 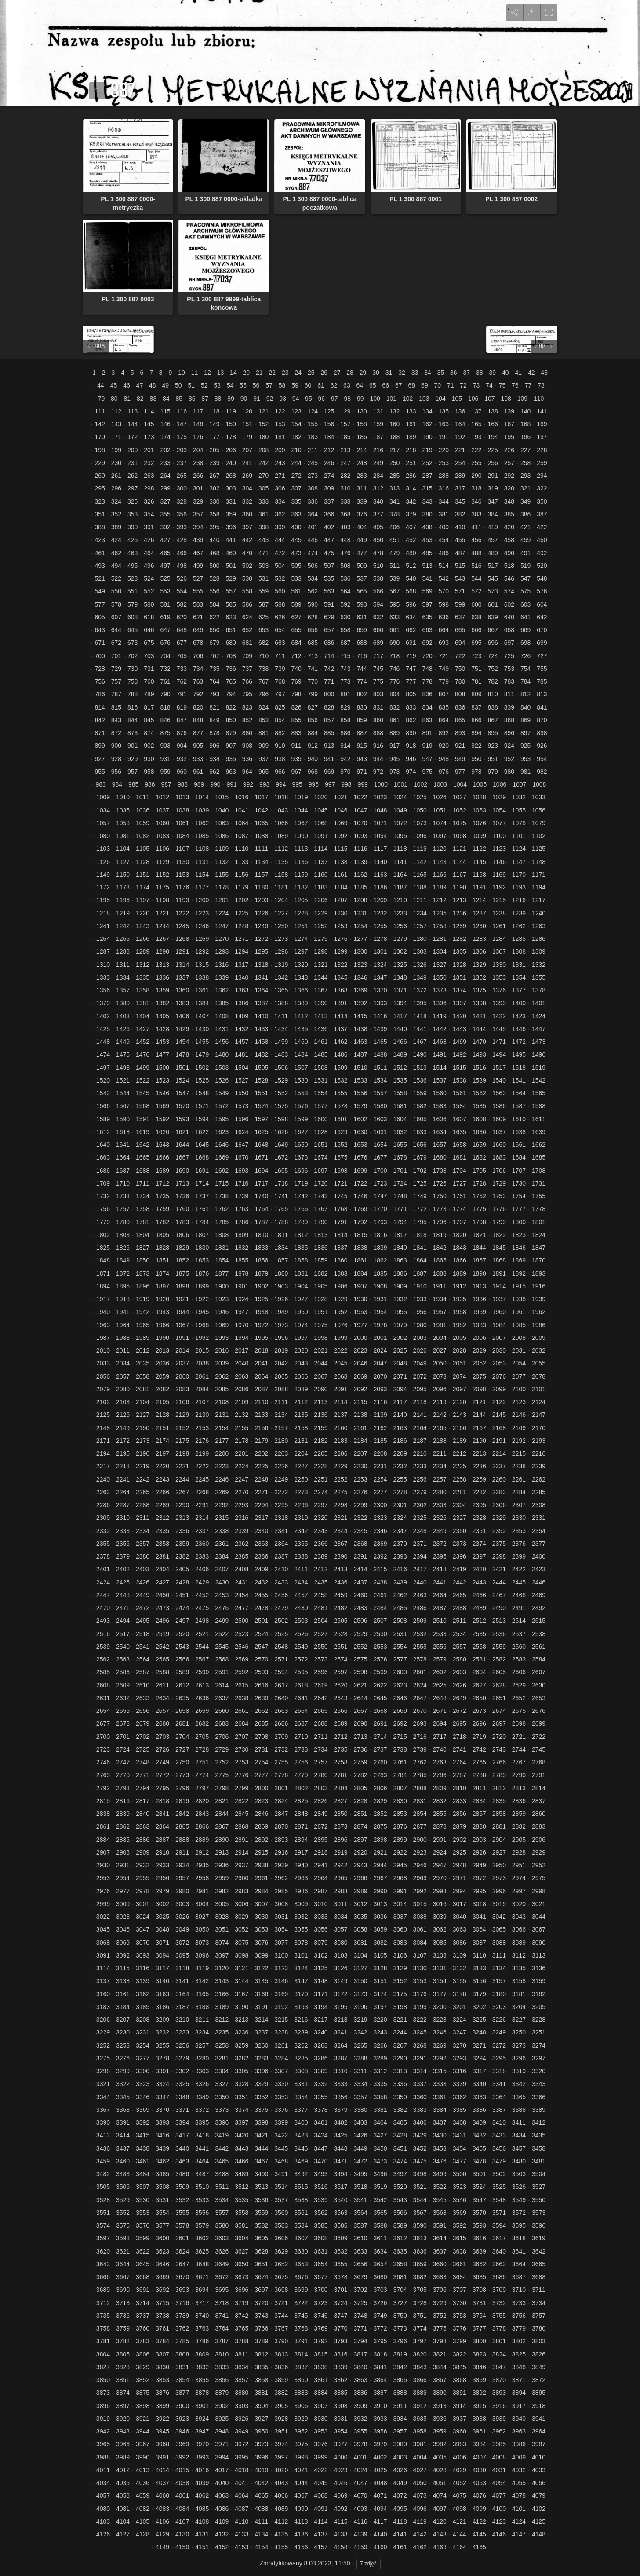 What do you see at coordinates (142, 2431) in the screenshot?
I see `3944` at bounding box center [142, 2431].